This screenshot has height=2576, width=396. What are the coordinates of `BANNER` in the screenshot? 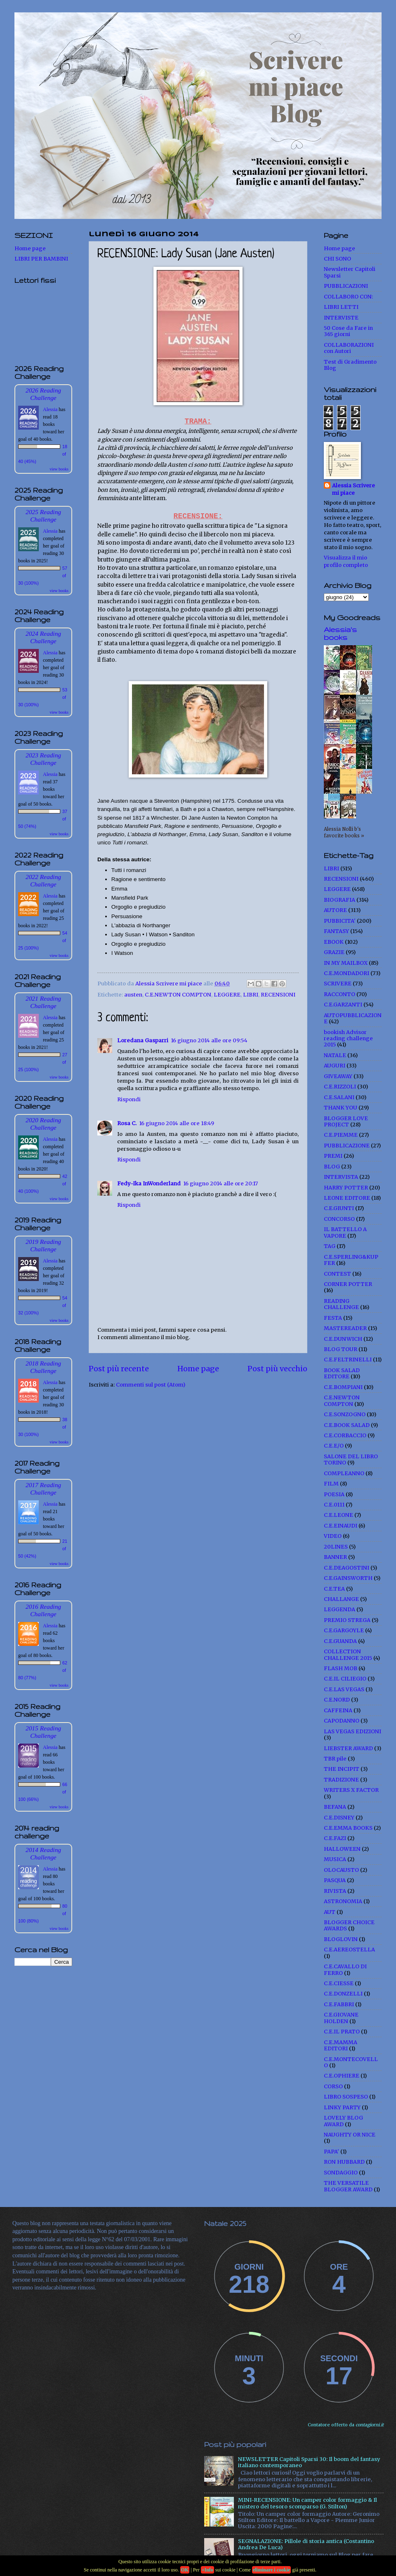 It's located at (335, 1557).